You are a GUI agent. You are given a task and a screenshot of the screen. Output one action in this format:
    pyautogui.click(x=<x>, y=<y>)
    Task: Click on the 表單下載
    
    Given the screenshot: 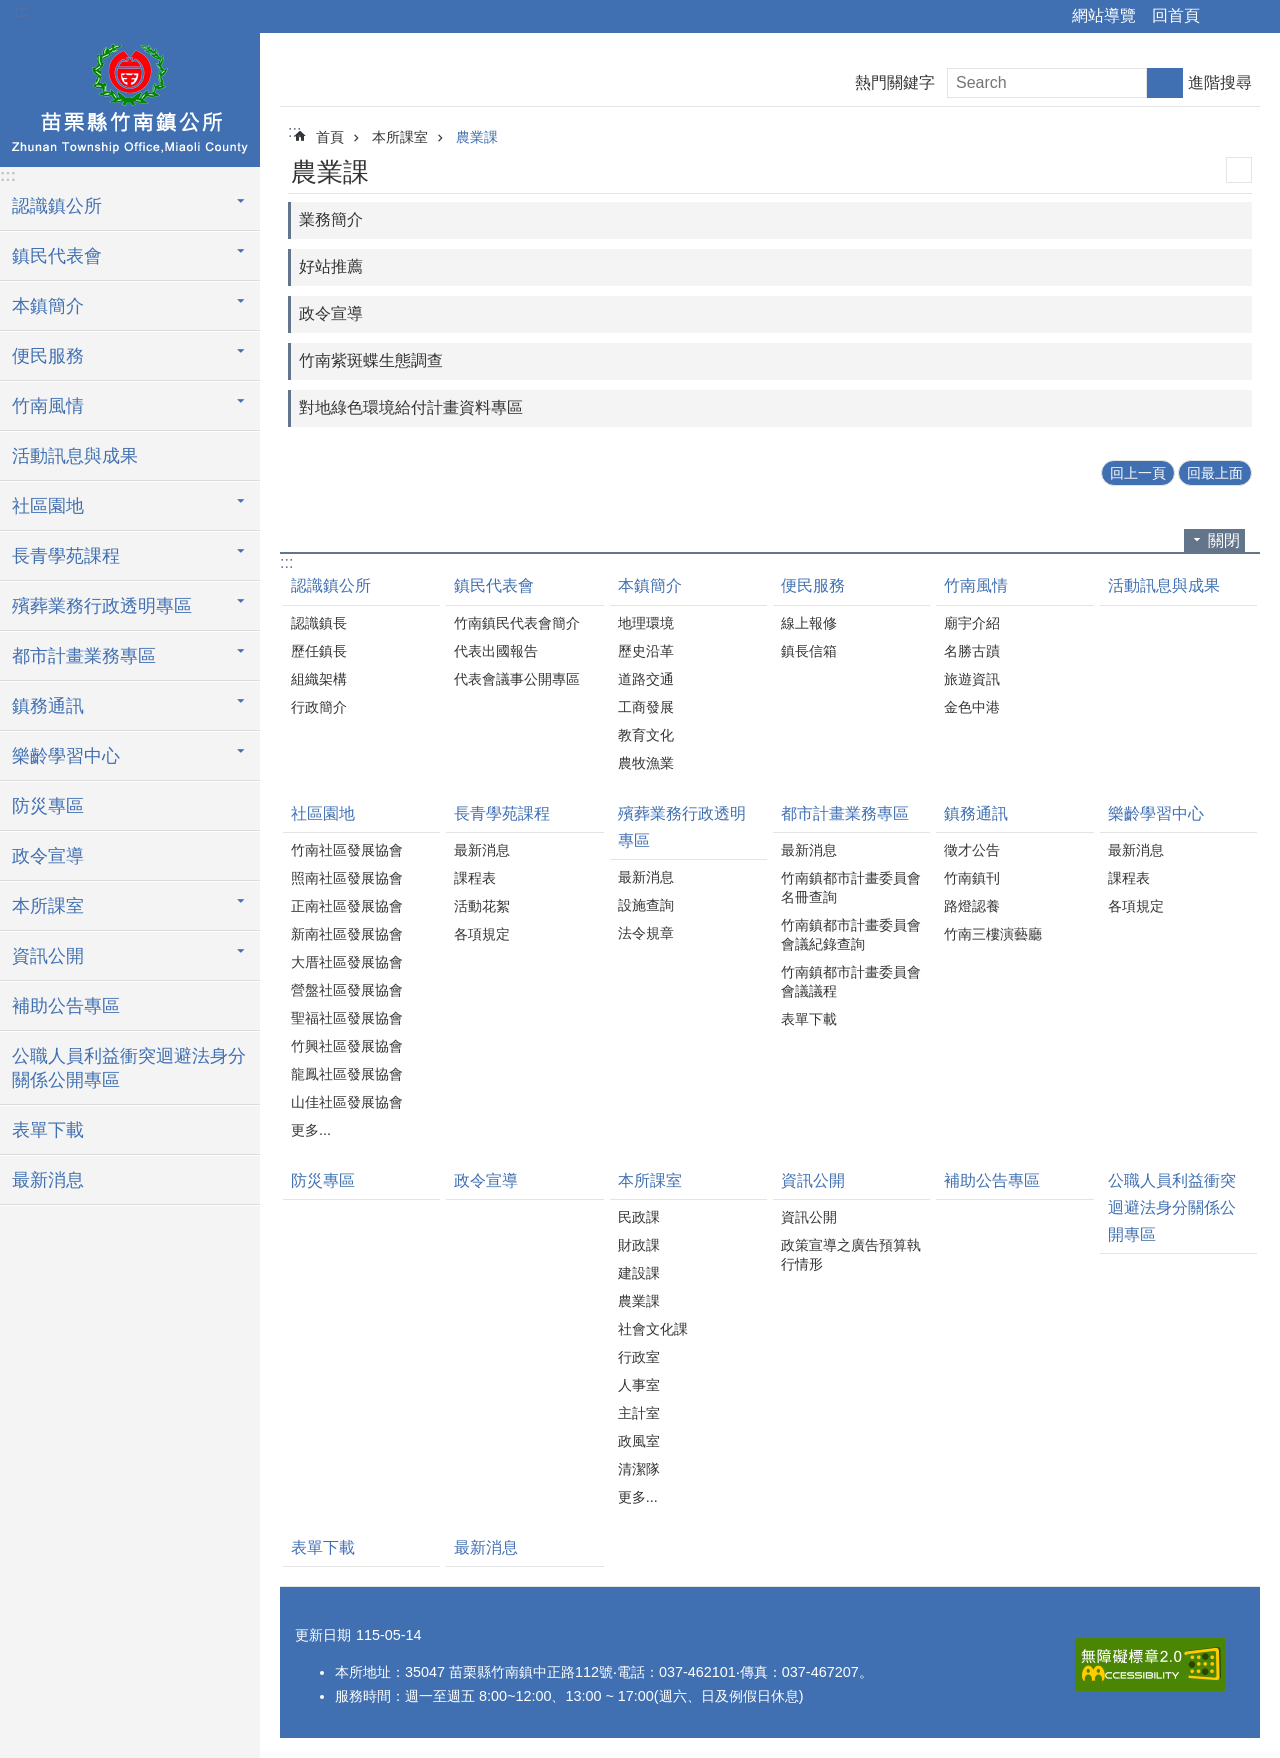 What is the action you would take?
    pyautogui.click(x=48, y=1130)
    